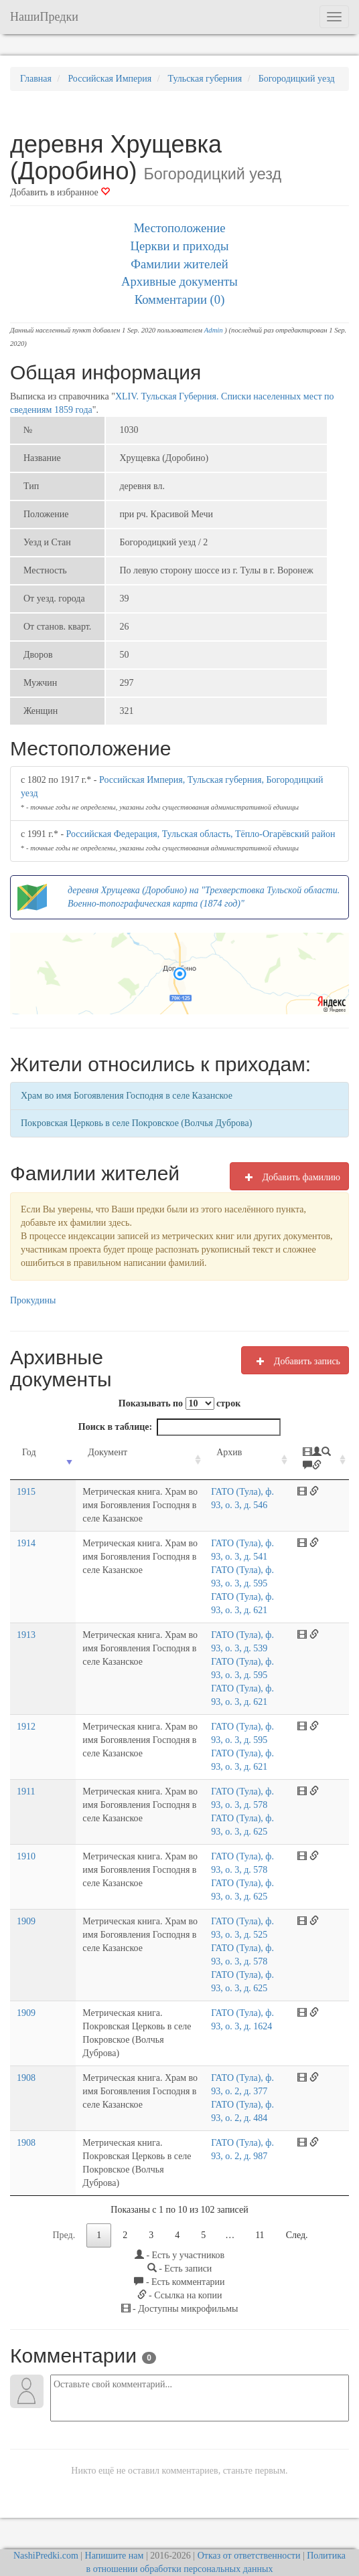  Describe the element at coordinates (26, 1505) in the screenshot. I see `1915` at that location.